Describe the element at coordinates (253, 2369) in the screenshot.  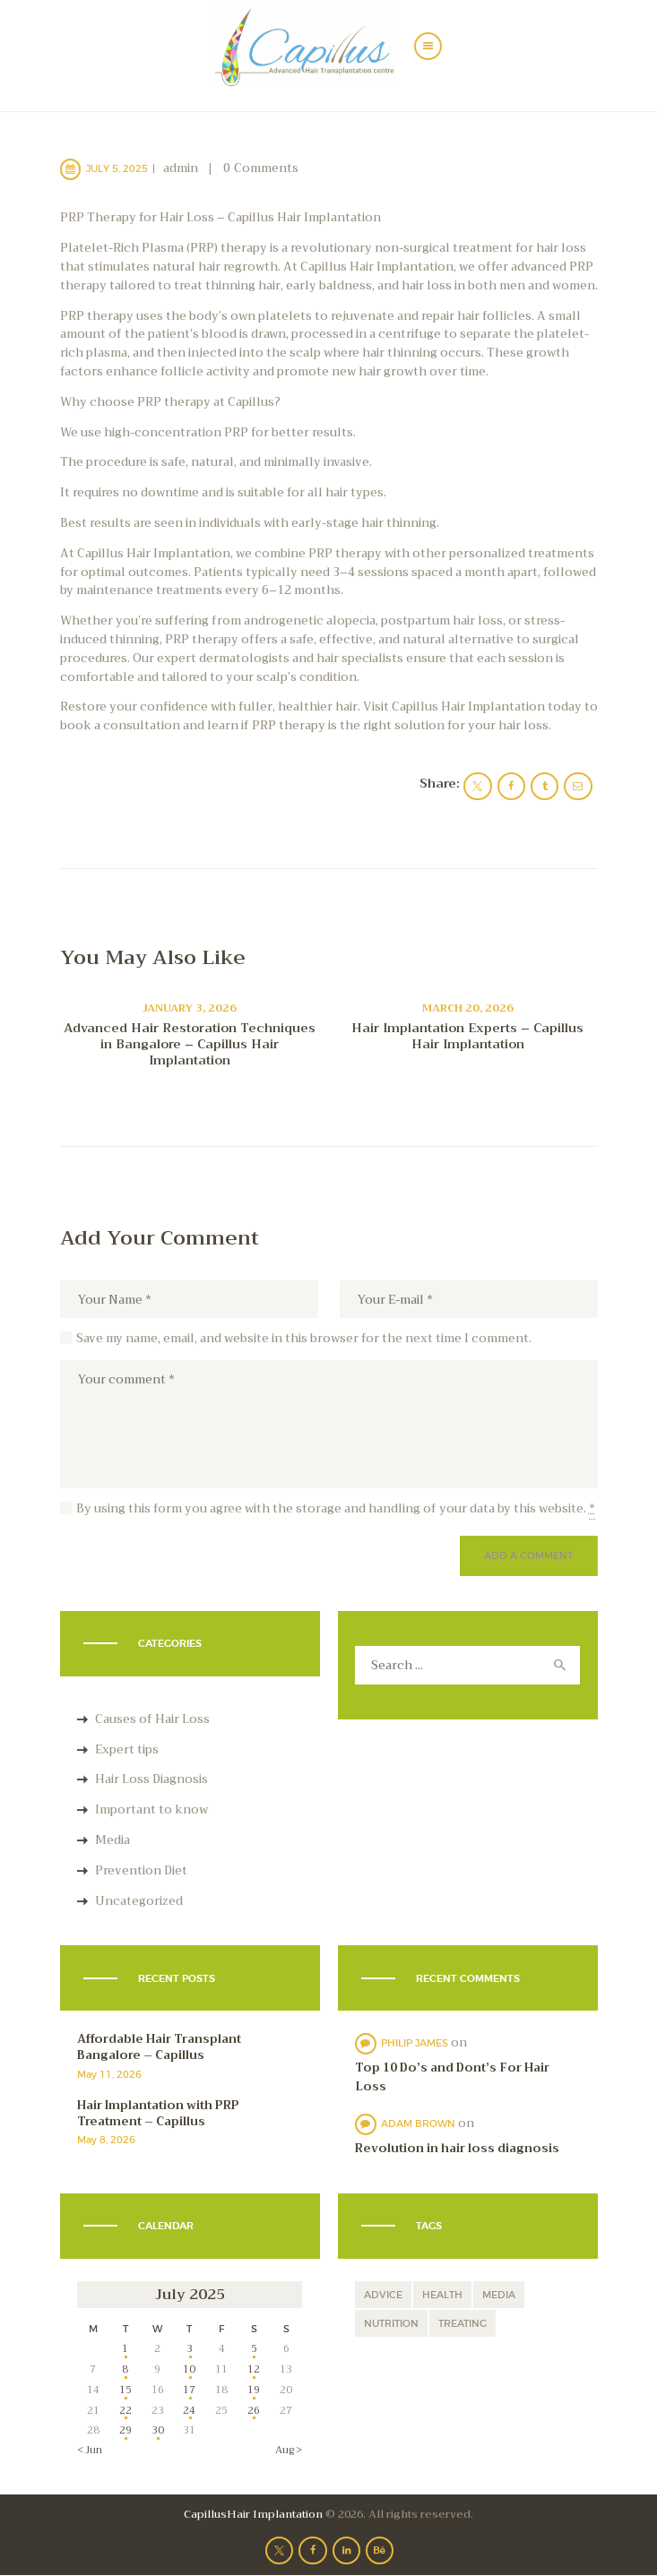
I see `12 [Posts published on July 12, 2025]` at that location.